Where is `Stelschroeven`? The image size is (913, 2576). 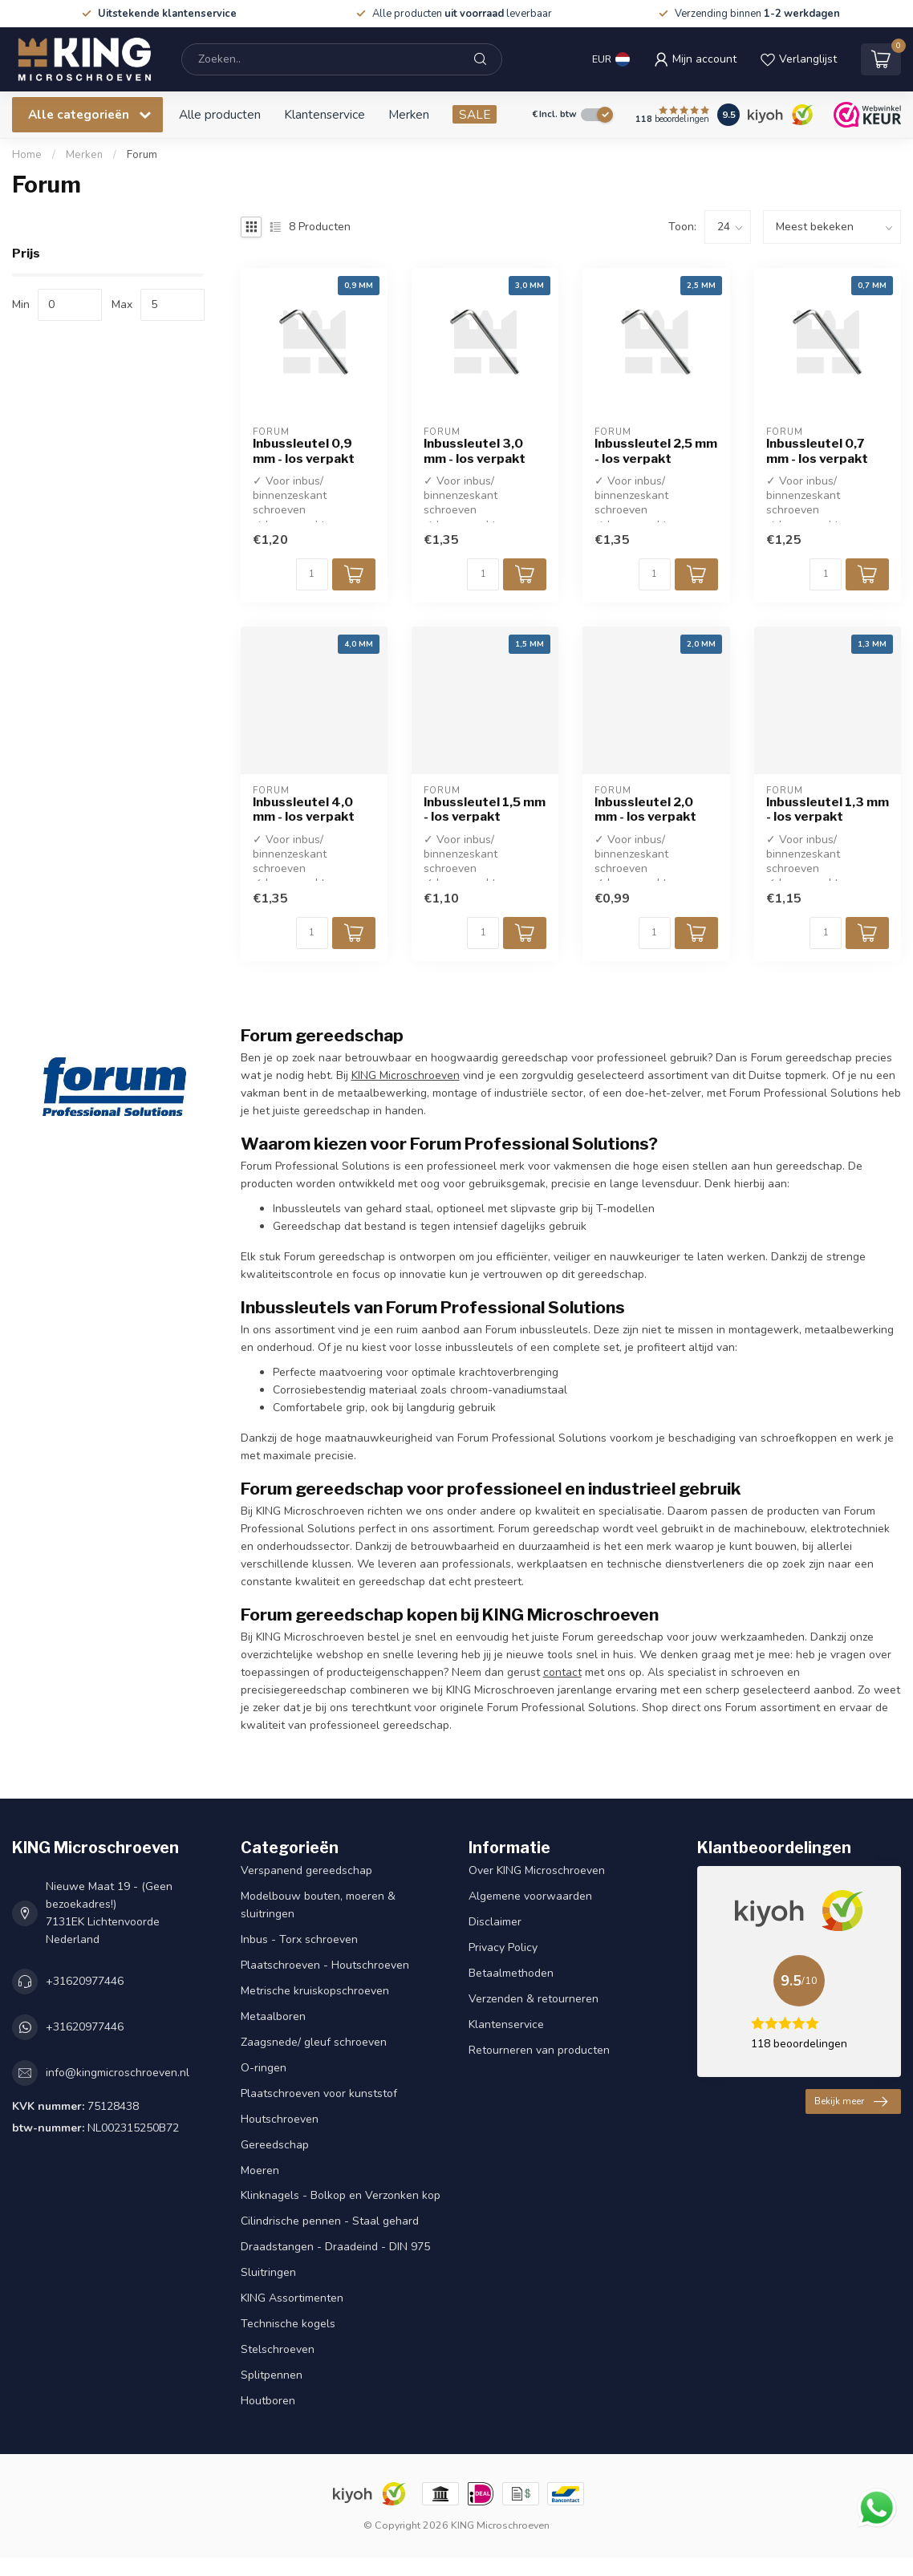
Stelschroeven is located at coordinates (277, 2349).